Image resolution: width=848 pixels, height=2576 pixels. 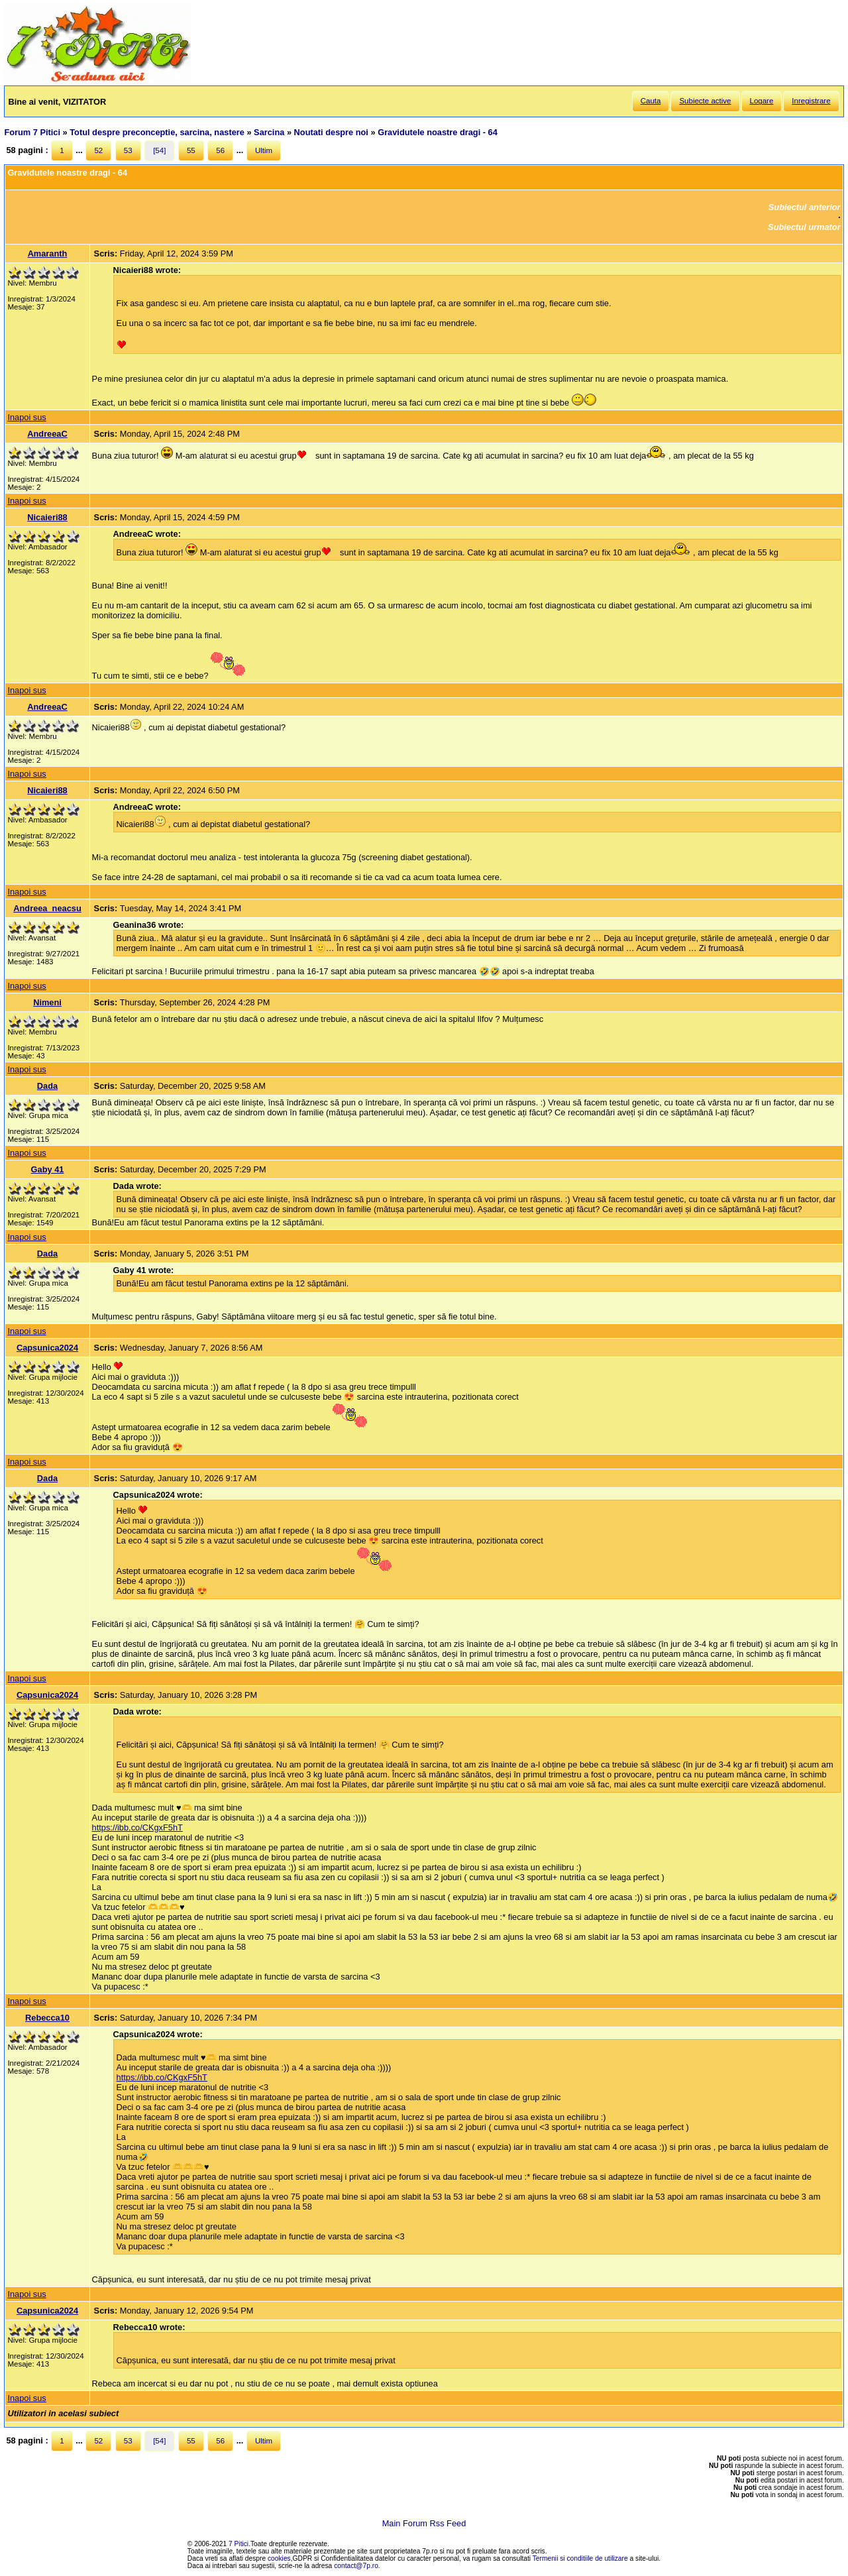 What do you see at coordinates (137, 1827) in the screenshot?
I see `https://ibb.co/CKgxF5hT` at bounding box center [137, 1827].